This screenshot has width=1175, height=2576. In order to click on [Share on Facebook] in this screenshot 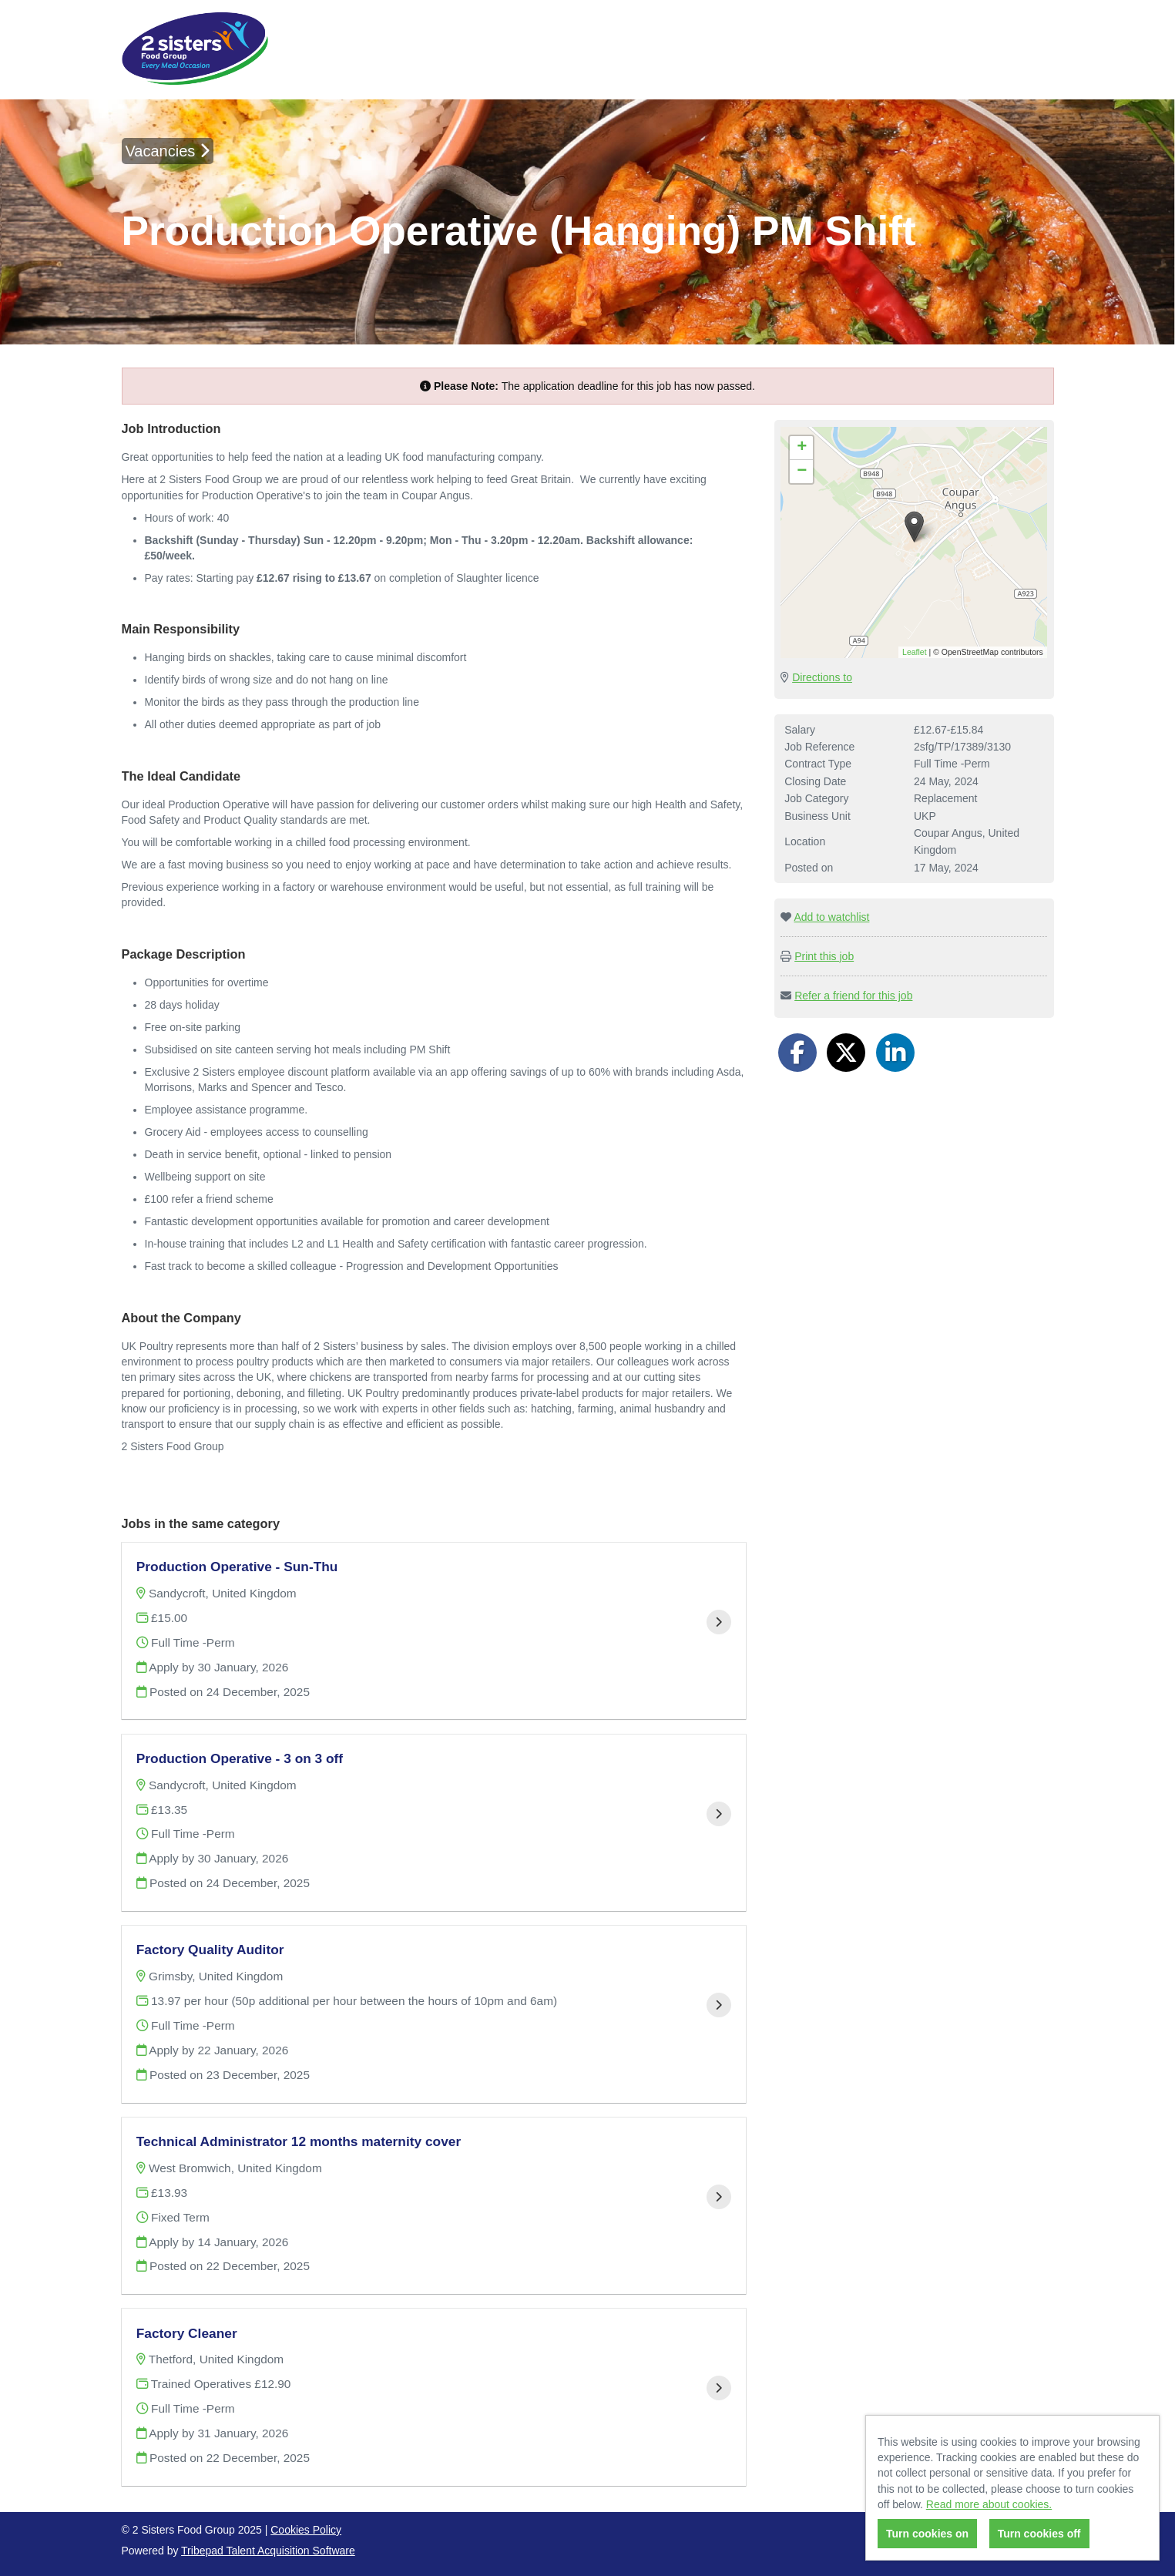, I will do `click(797, 1052)`.